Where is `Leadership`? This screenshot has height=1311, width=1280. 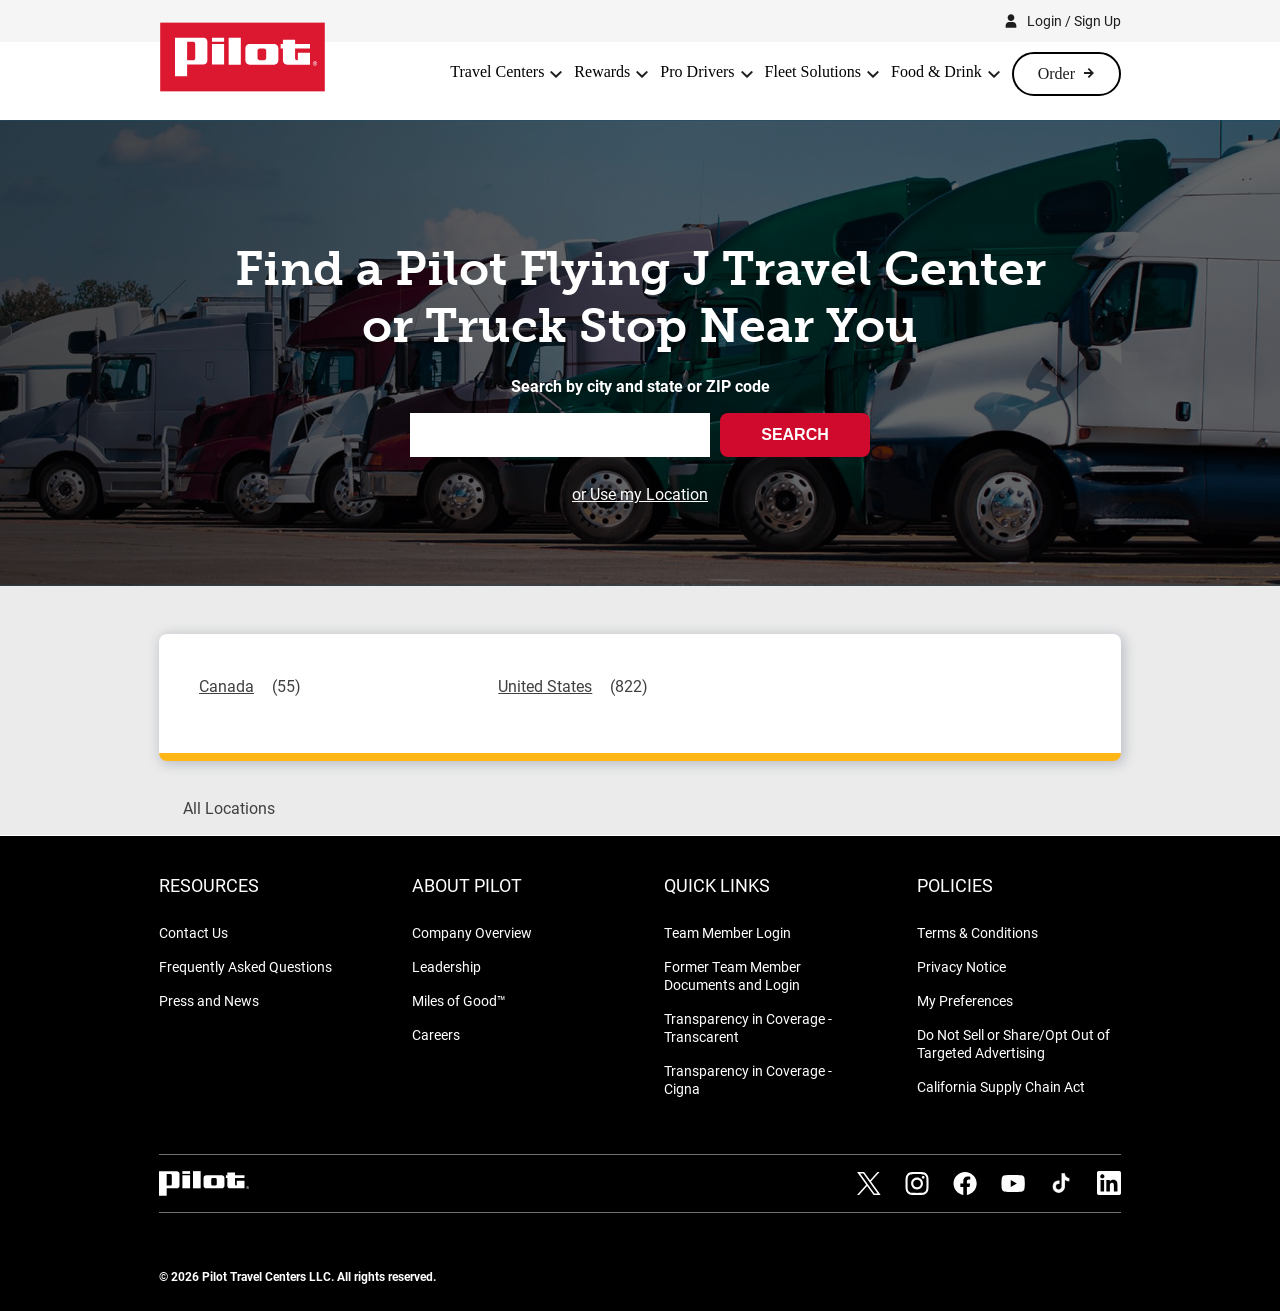
Leadership is located at coordinates (446, 966).